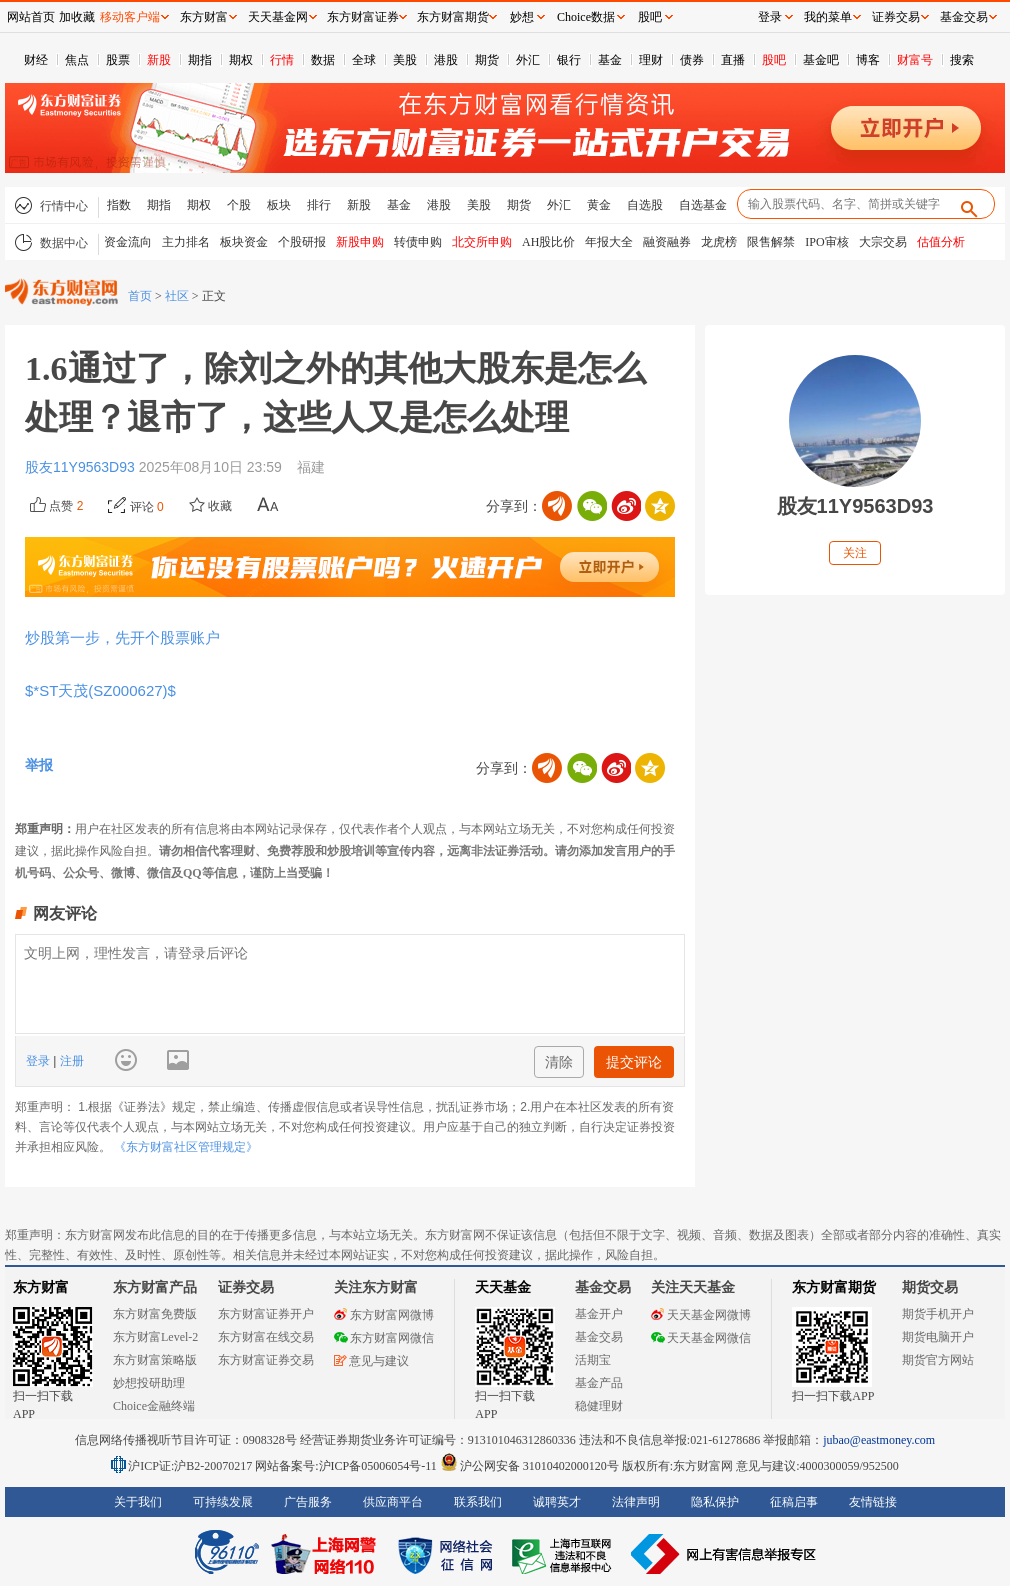  I want to click on 网站备案号:沪ICP备05006054号-11, so click(347, 1466).